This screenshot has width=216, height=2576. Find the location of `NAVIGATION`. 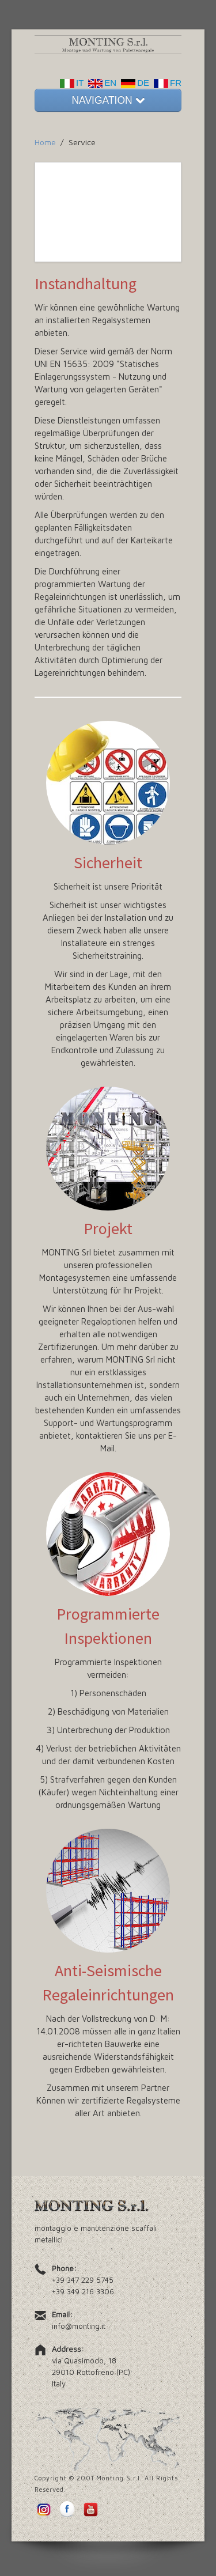

NAVIGATION is located at coordinates (107, 100).